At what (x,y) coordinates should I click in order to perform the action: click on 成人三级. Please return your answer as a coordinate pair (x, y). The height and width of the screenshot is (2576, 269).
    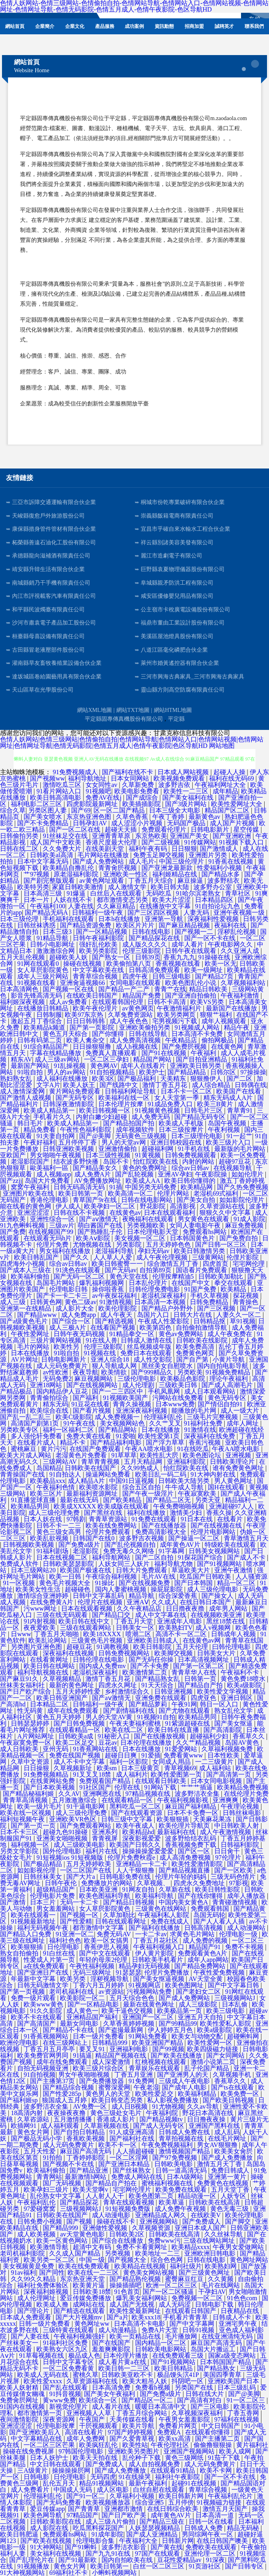
    Looking at the image, I should click on (13, 1302).